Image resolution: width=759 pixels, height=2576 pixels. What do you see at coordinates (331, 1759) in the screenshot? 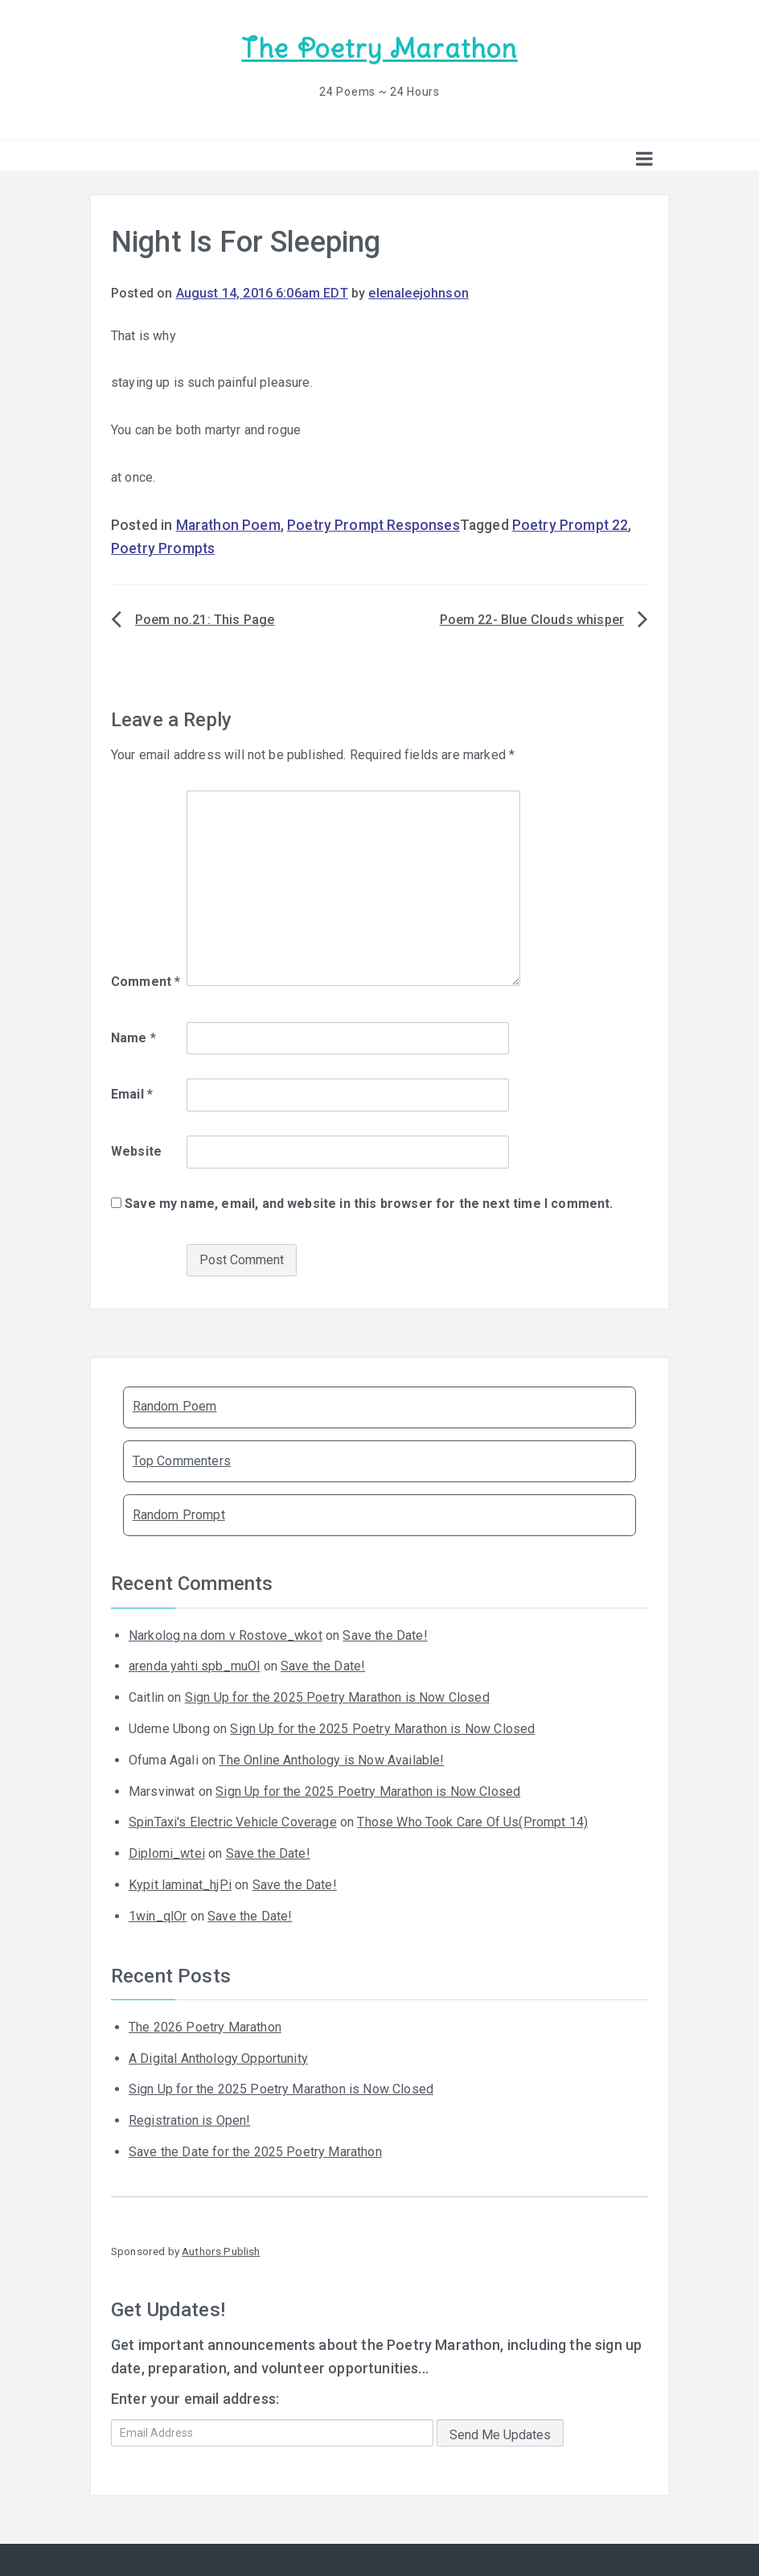
I see `The Online Anthology is Now Available!` at bounding box center [331, 1759].